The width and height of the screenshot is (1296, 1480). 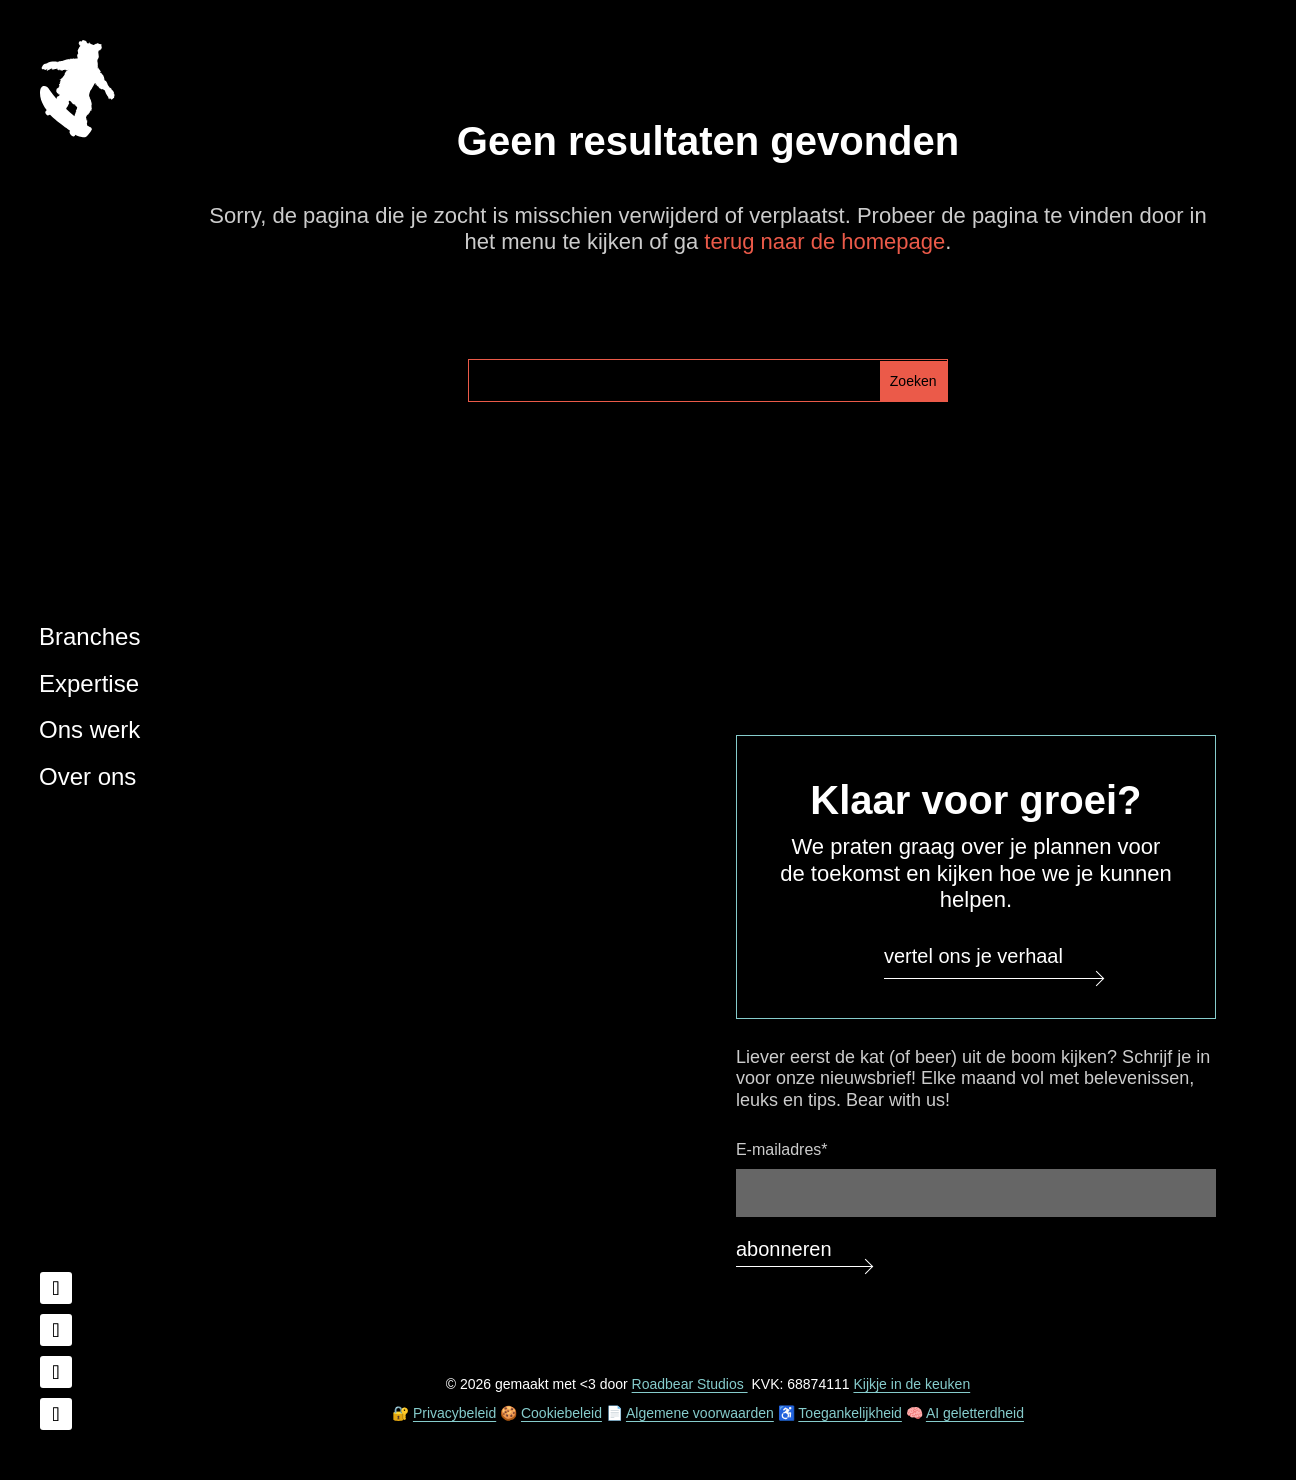 What do you see at coordinates (824, 241) in the screenshot?
I see `terug naar de homepage` at bounding box center [824, 241].